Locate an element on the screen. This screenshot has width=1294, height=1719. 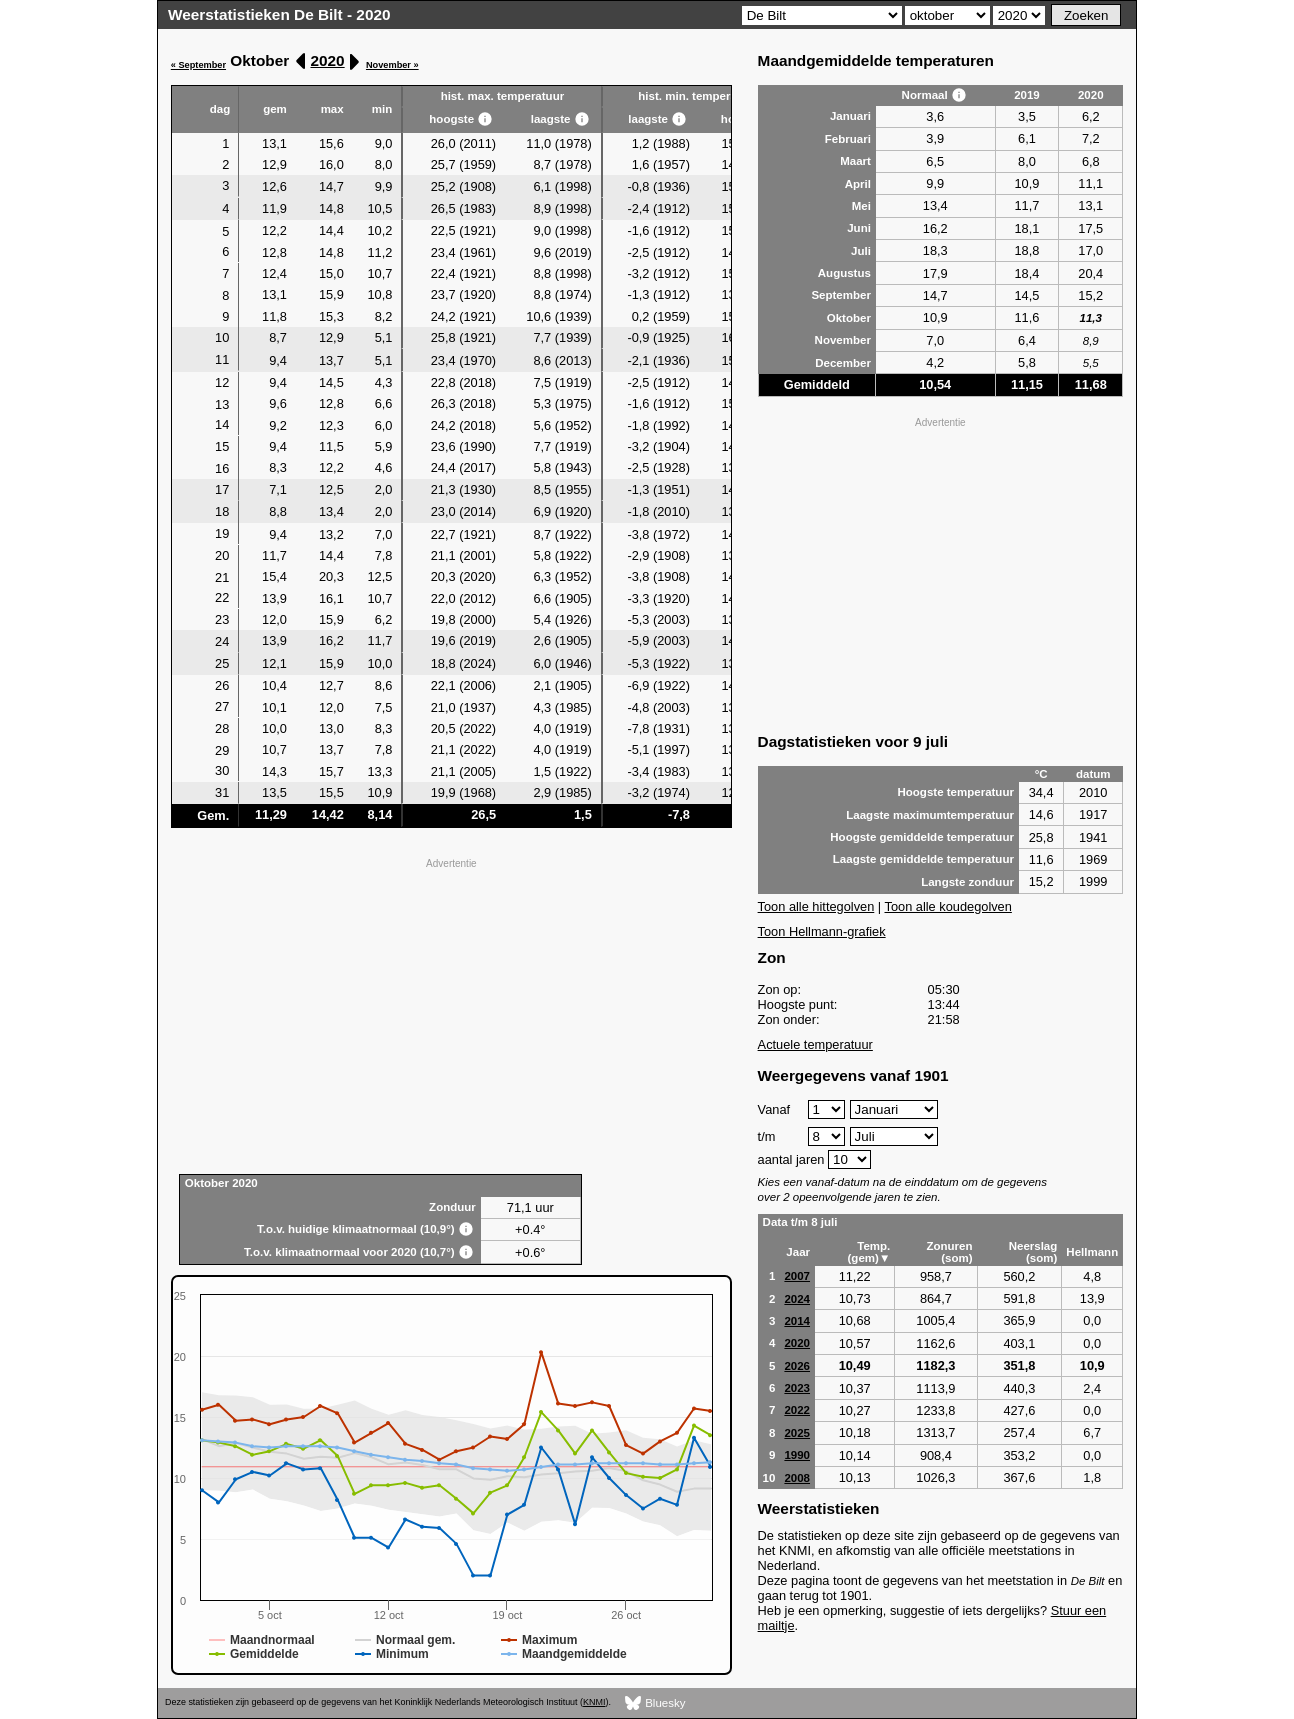
KNMI is located at coordinates (594, 1702).